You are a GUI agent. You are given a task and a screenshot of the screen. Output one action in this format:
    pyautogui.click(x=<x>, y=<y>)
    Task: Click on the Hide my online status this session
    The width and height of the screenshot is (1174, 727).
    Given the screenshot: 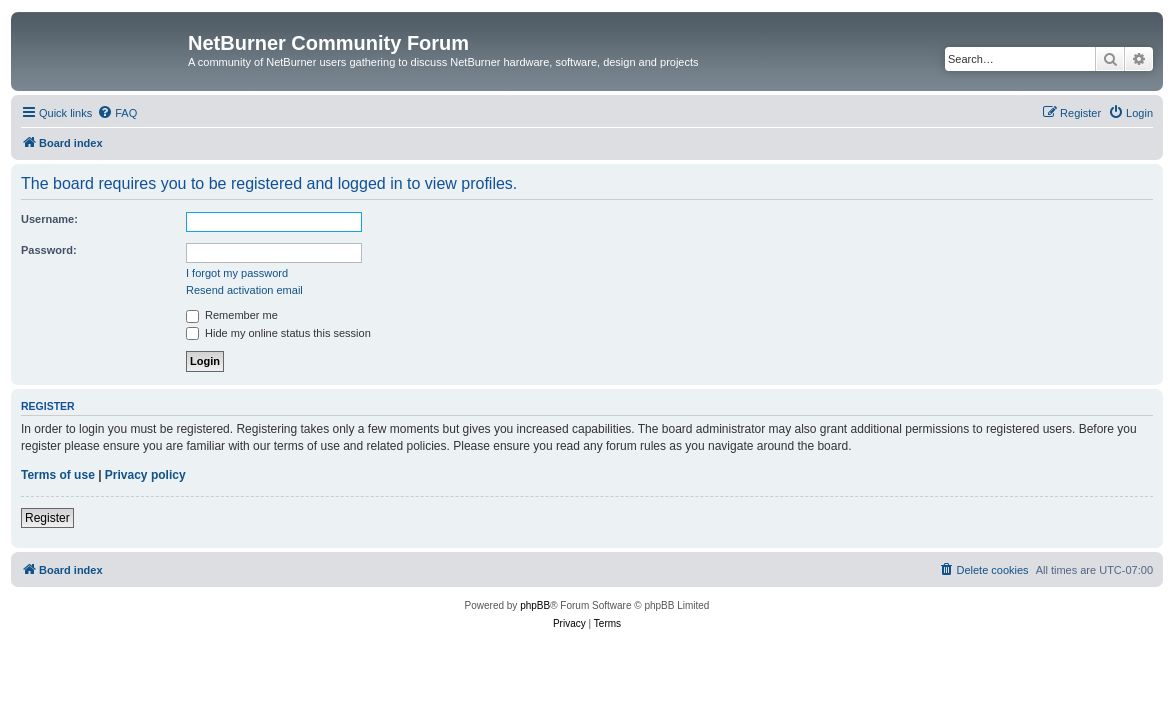 What is the action you would take?
    pyautogui.click(x=278, y=333)
    